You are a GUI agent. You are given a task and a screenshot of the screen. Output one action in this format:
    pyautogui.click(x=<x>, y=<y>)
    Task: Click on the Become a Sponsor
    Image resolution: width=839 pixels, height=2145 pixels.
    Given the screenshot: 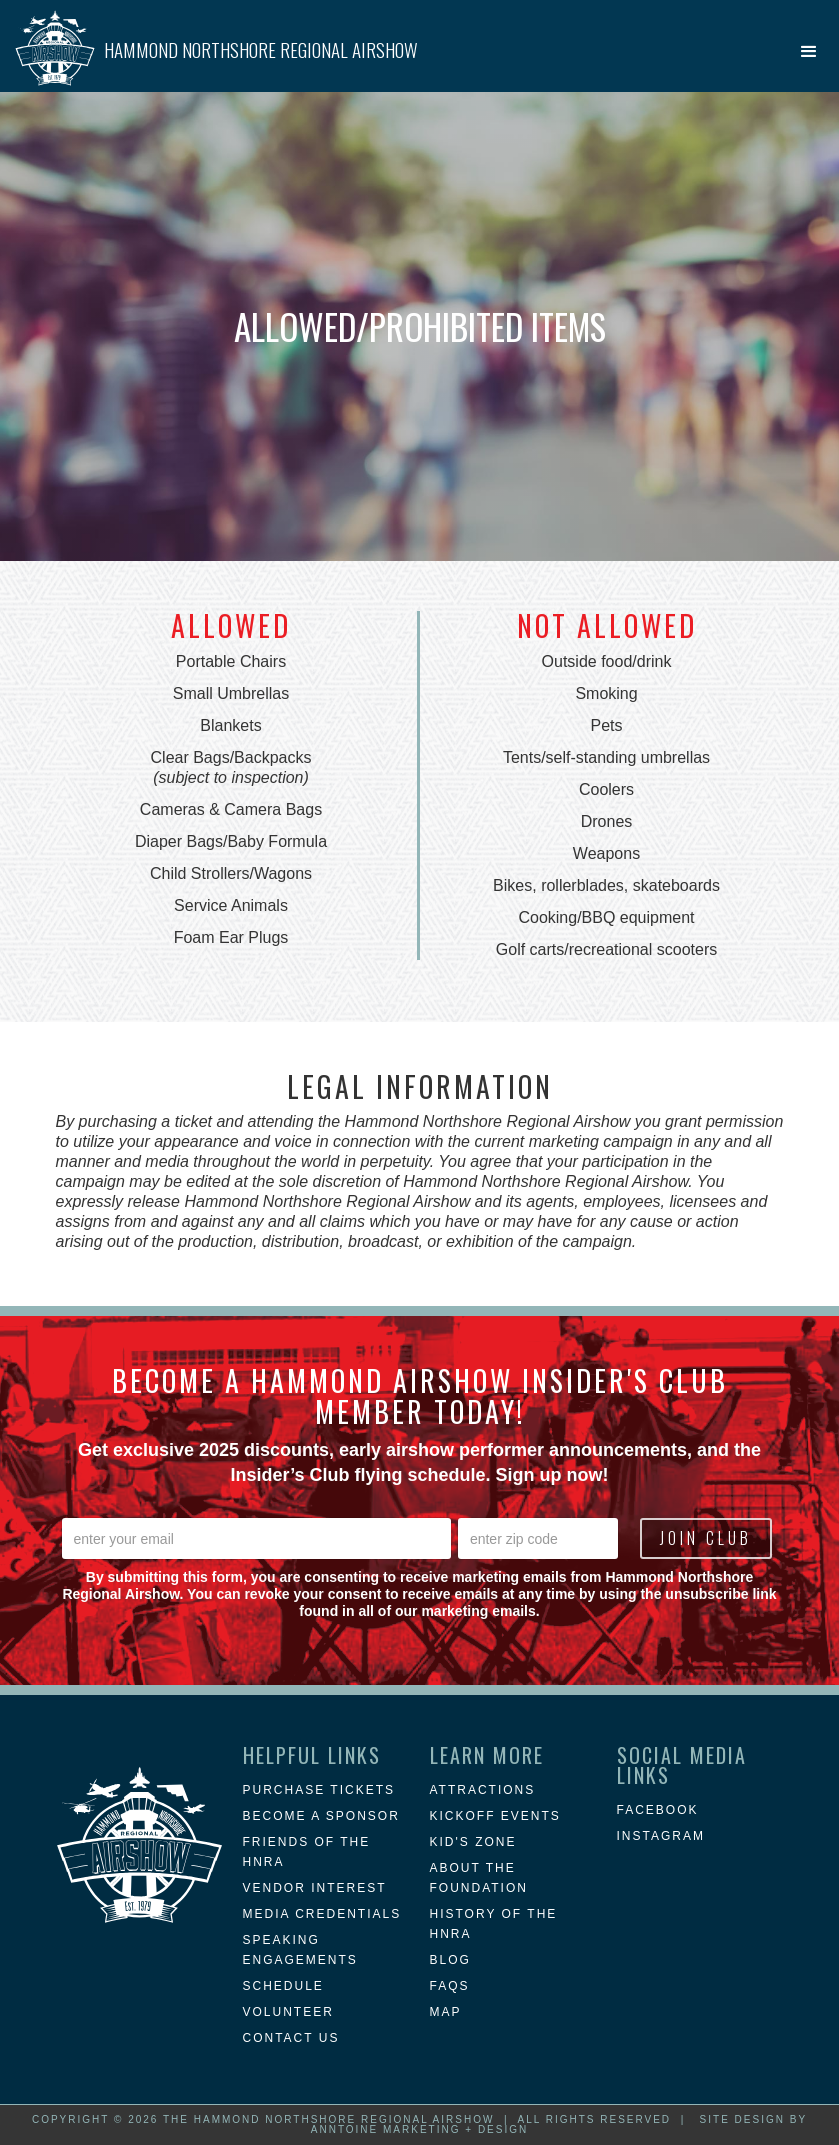 What is the action you would take?
    pyautogui.click(x=321, y=1816)
    